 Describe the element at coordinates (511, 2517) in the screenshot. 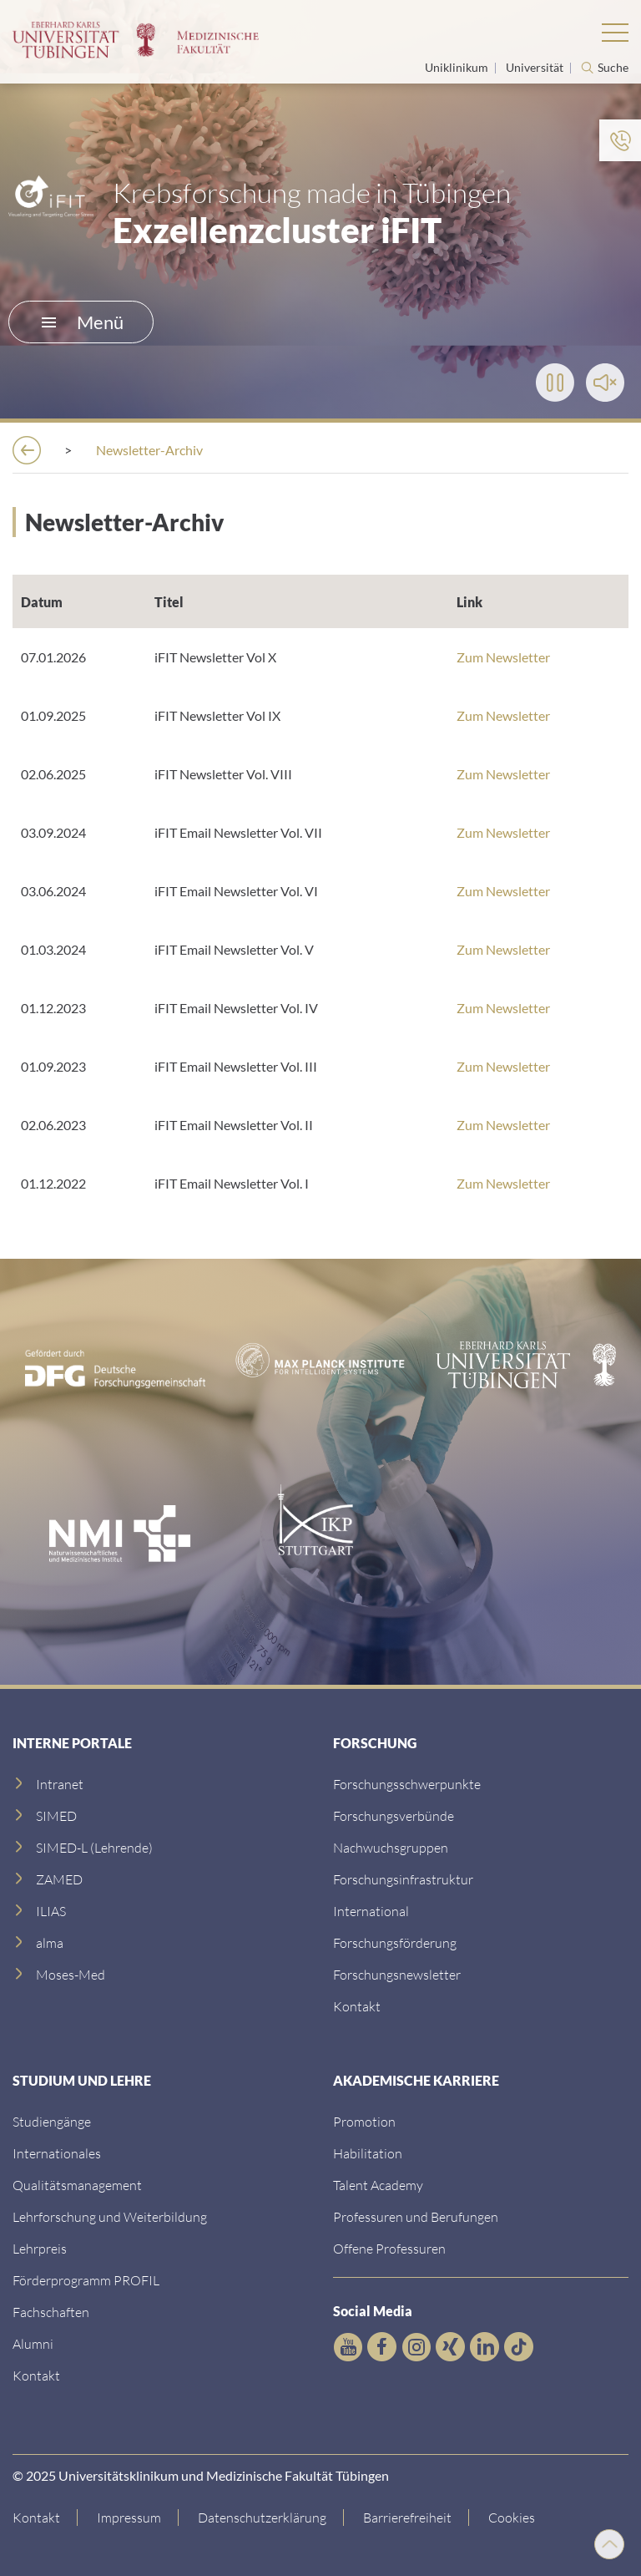

I see `Cookies [Open Privacy Settings]` at that location.